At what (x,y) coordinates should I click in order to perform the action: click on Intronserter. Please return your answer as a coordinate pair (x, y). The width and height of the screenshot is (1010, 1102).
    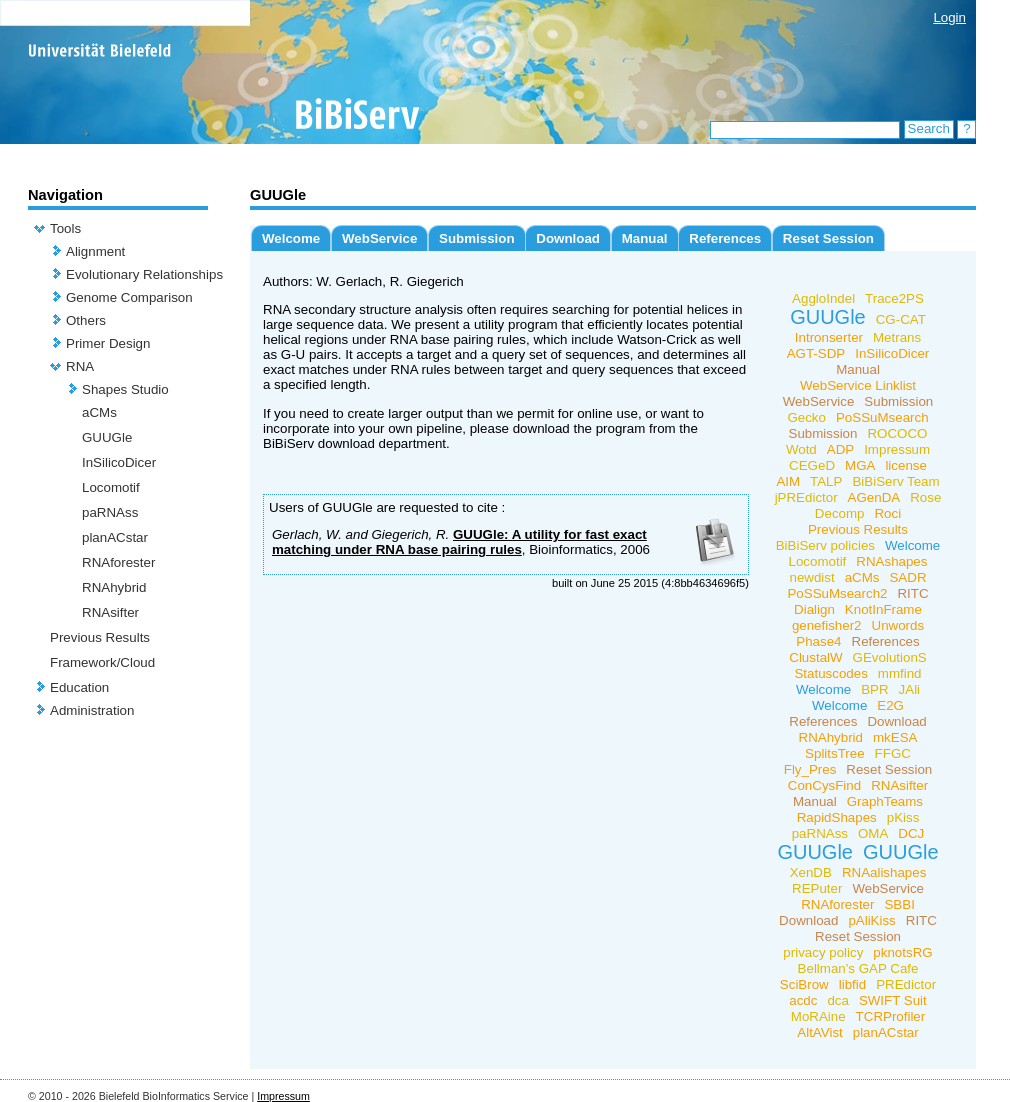
    Looking at the image, I should click on (829, 337).